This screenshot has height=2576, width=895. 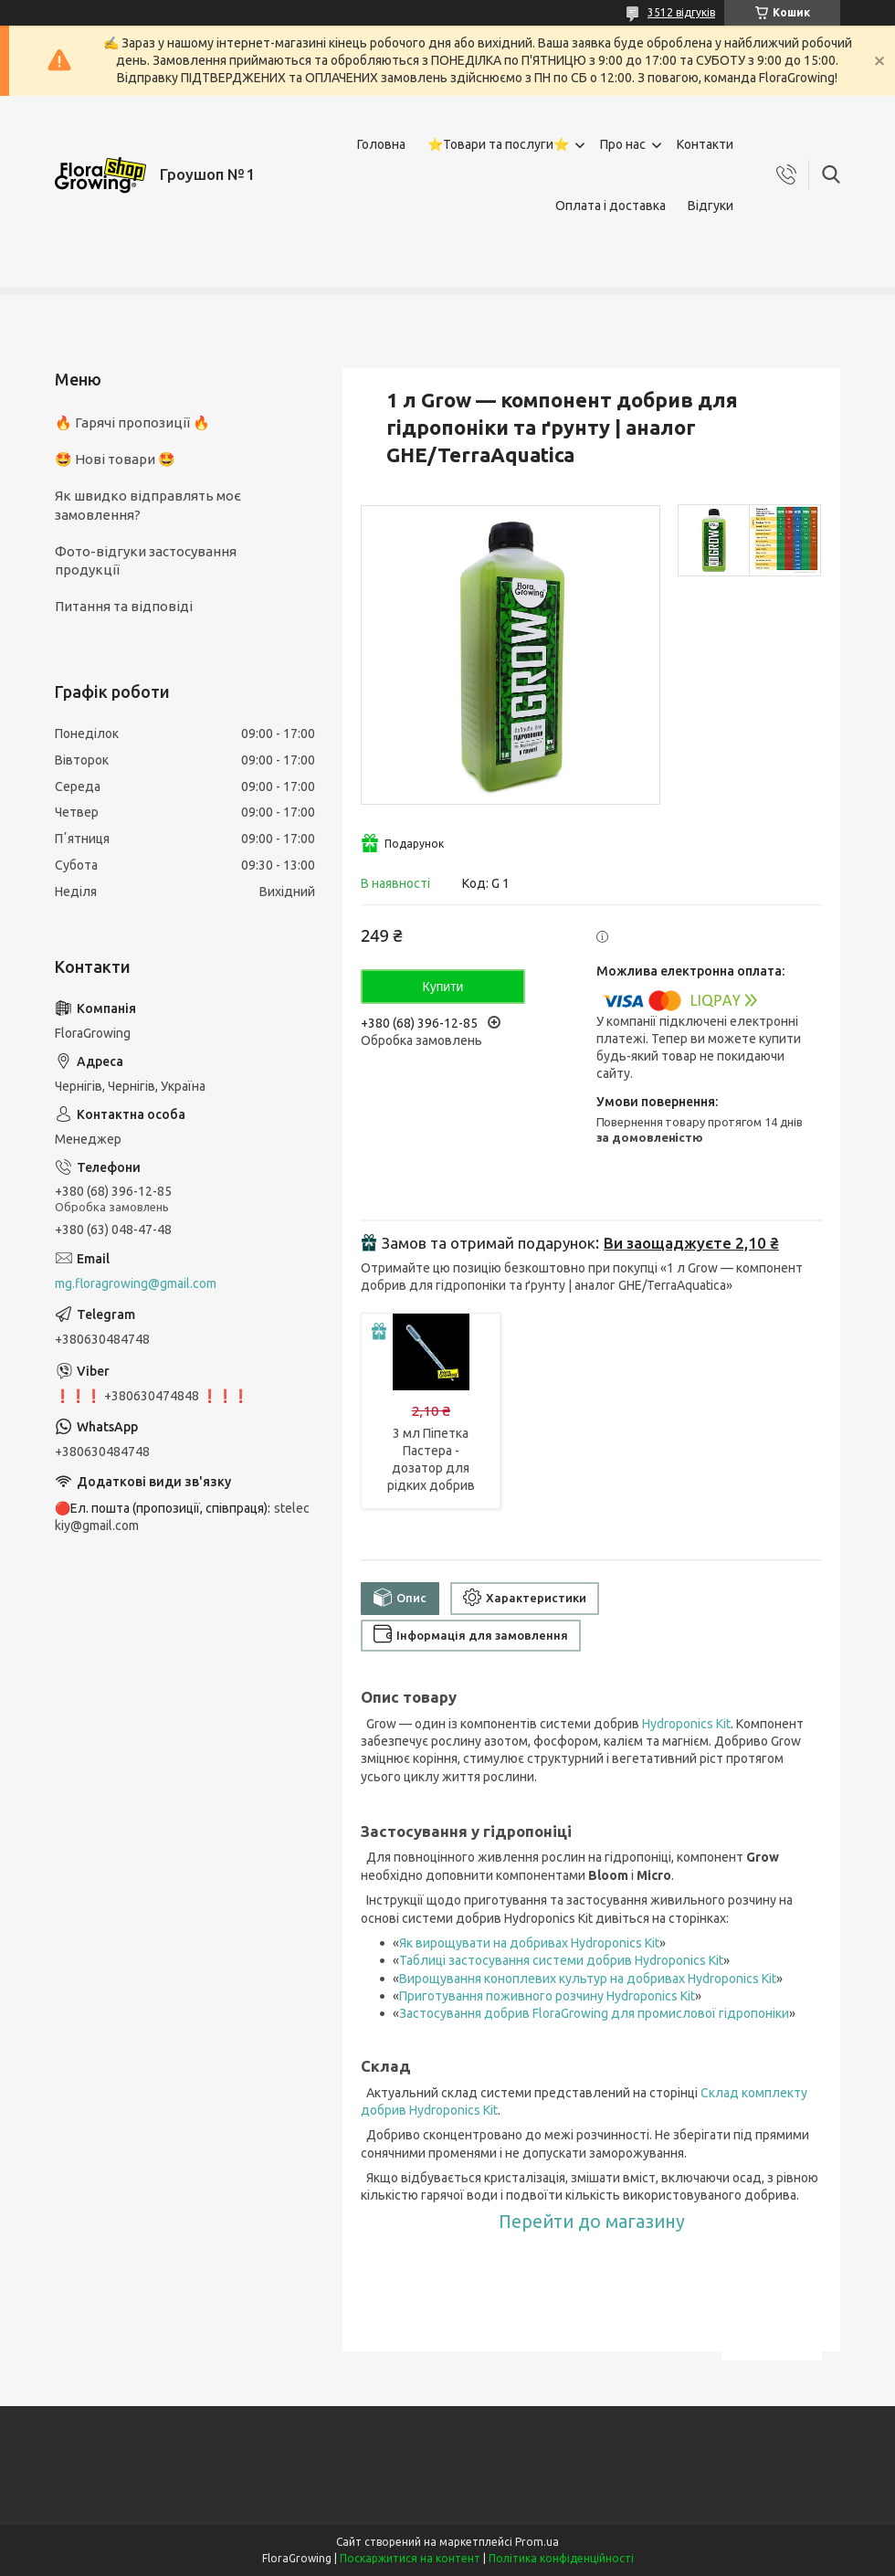 I want to click on Вирощування коноплевих культур на добривах Hydroponics Kit, so click(x=587, y=1978).